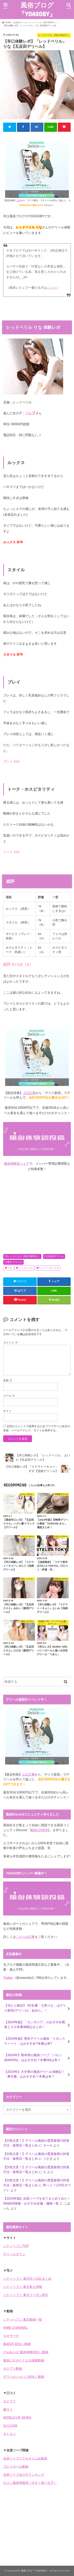 Image resolution: width=74 pixels, height=2576 pixels. Describe the element at coordinates (34, 2074) in the screenshot. I see `【2024年】大分県の風俗デリヘル体験記！「摩天楼」はおすすめ？本番は有？` at that location.